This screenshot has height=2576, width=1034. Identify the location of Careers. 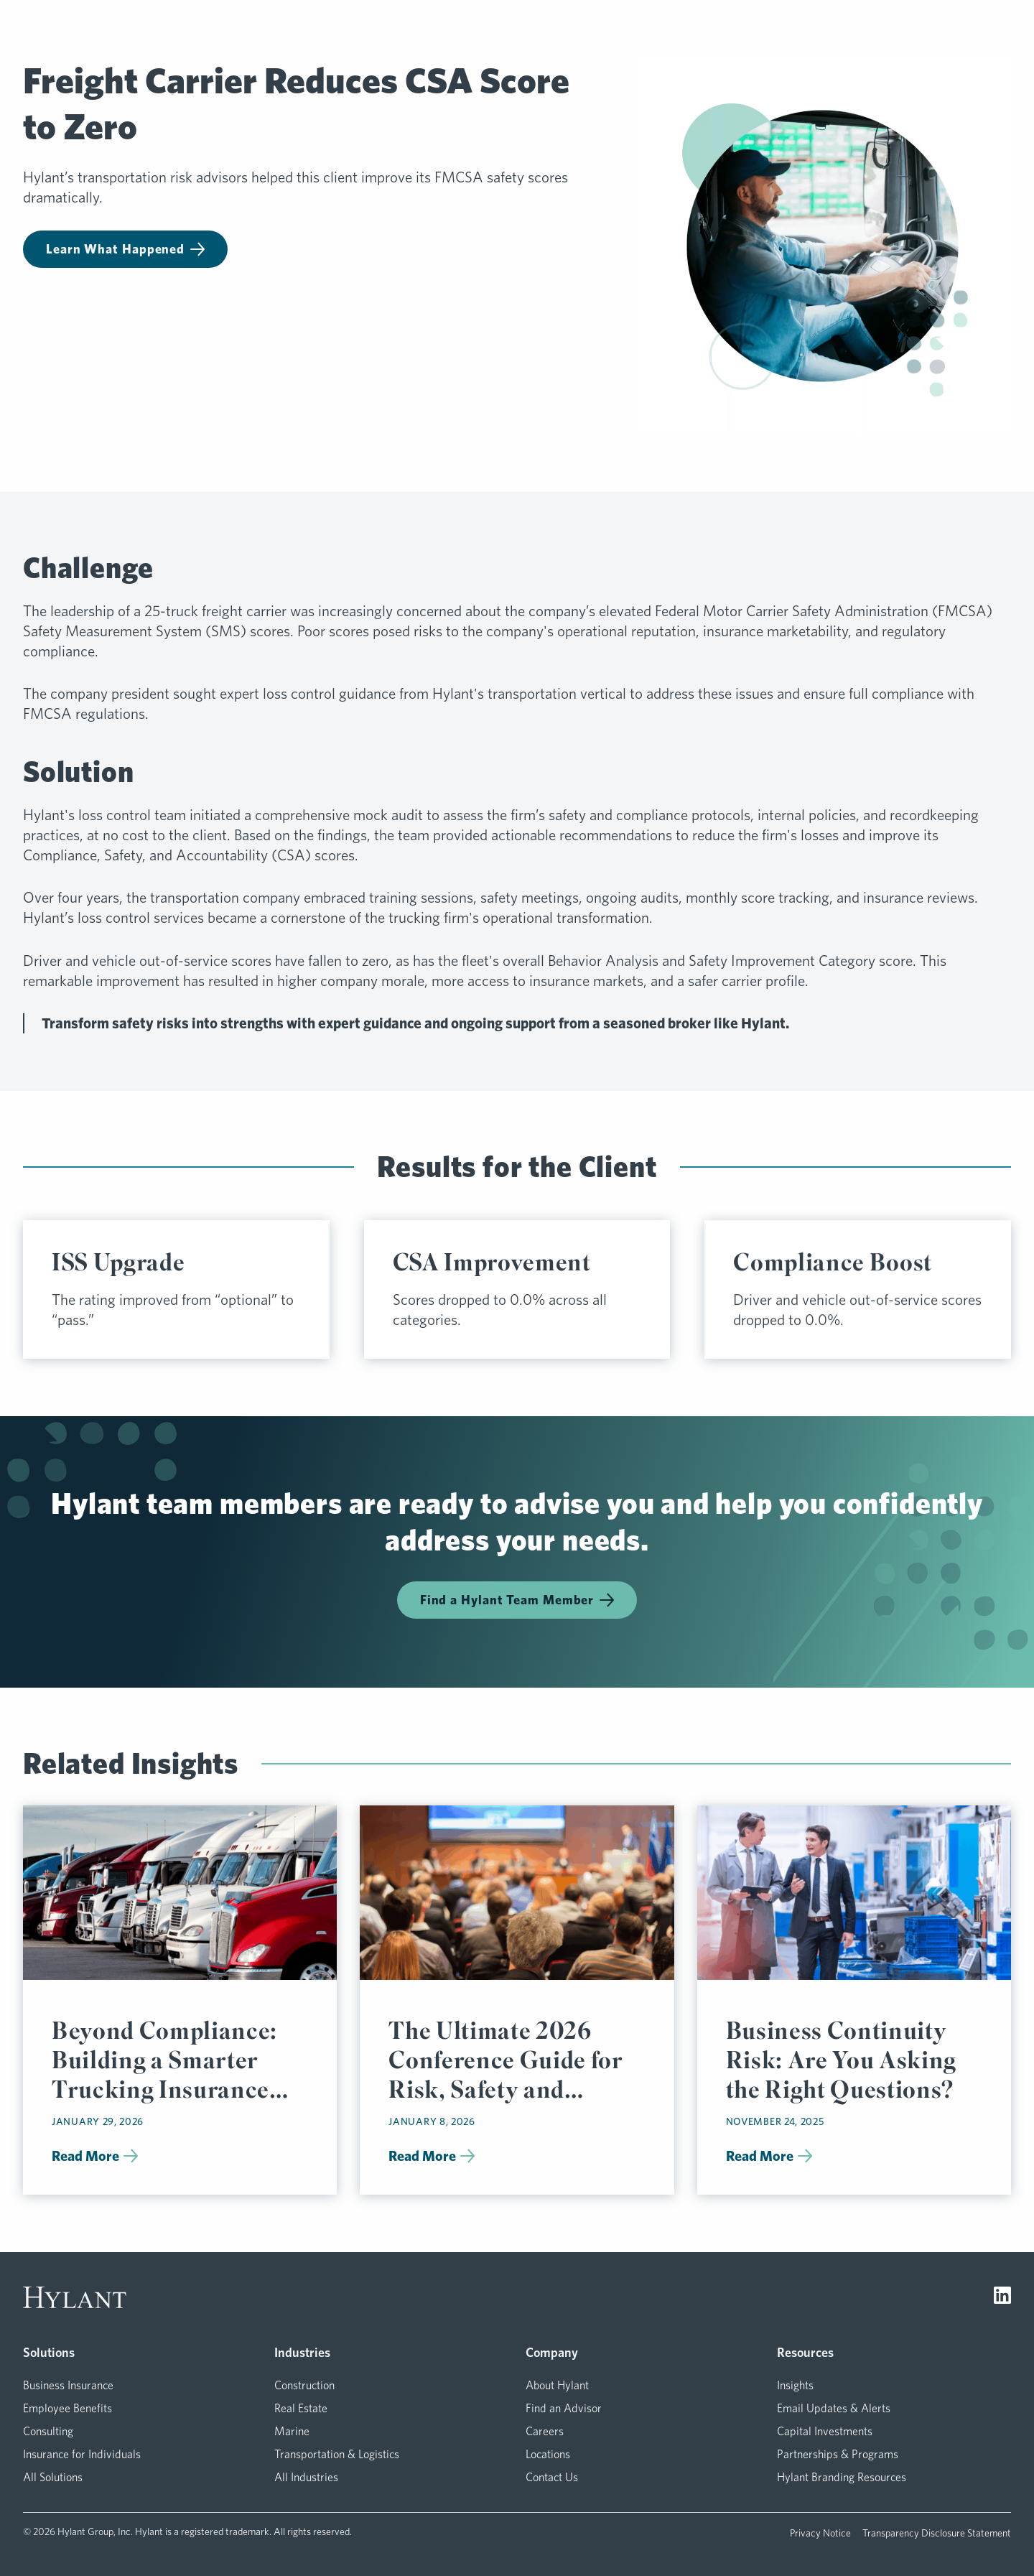
(545, 2431).